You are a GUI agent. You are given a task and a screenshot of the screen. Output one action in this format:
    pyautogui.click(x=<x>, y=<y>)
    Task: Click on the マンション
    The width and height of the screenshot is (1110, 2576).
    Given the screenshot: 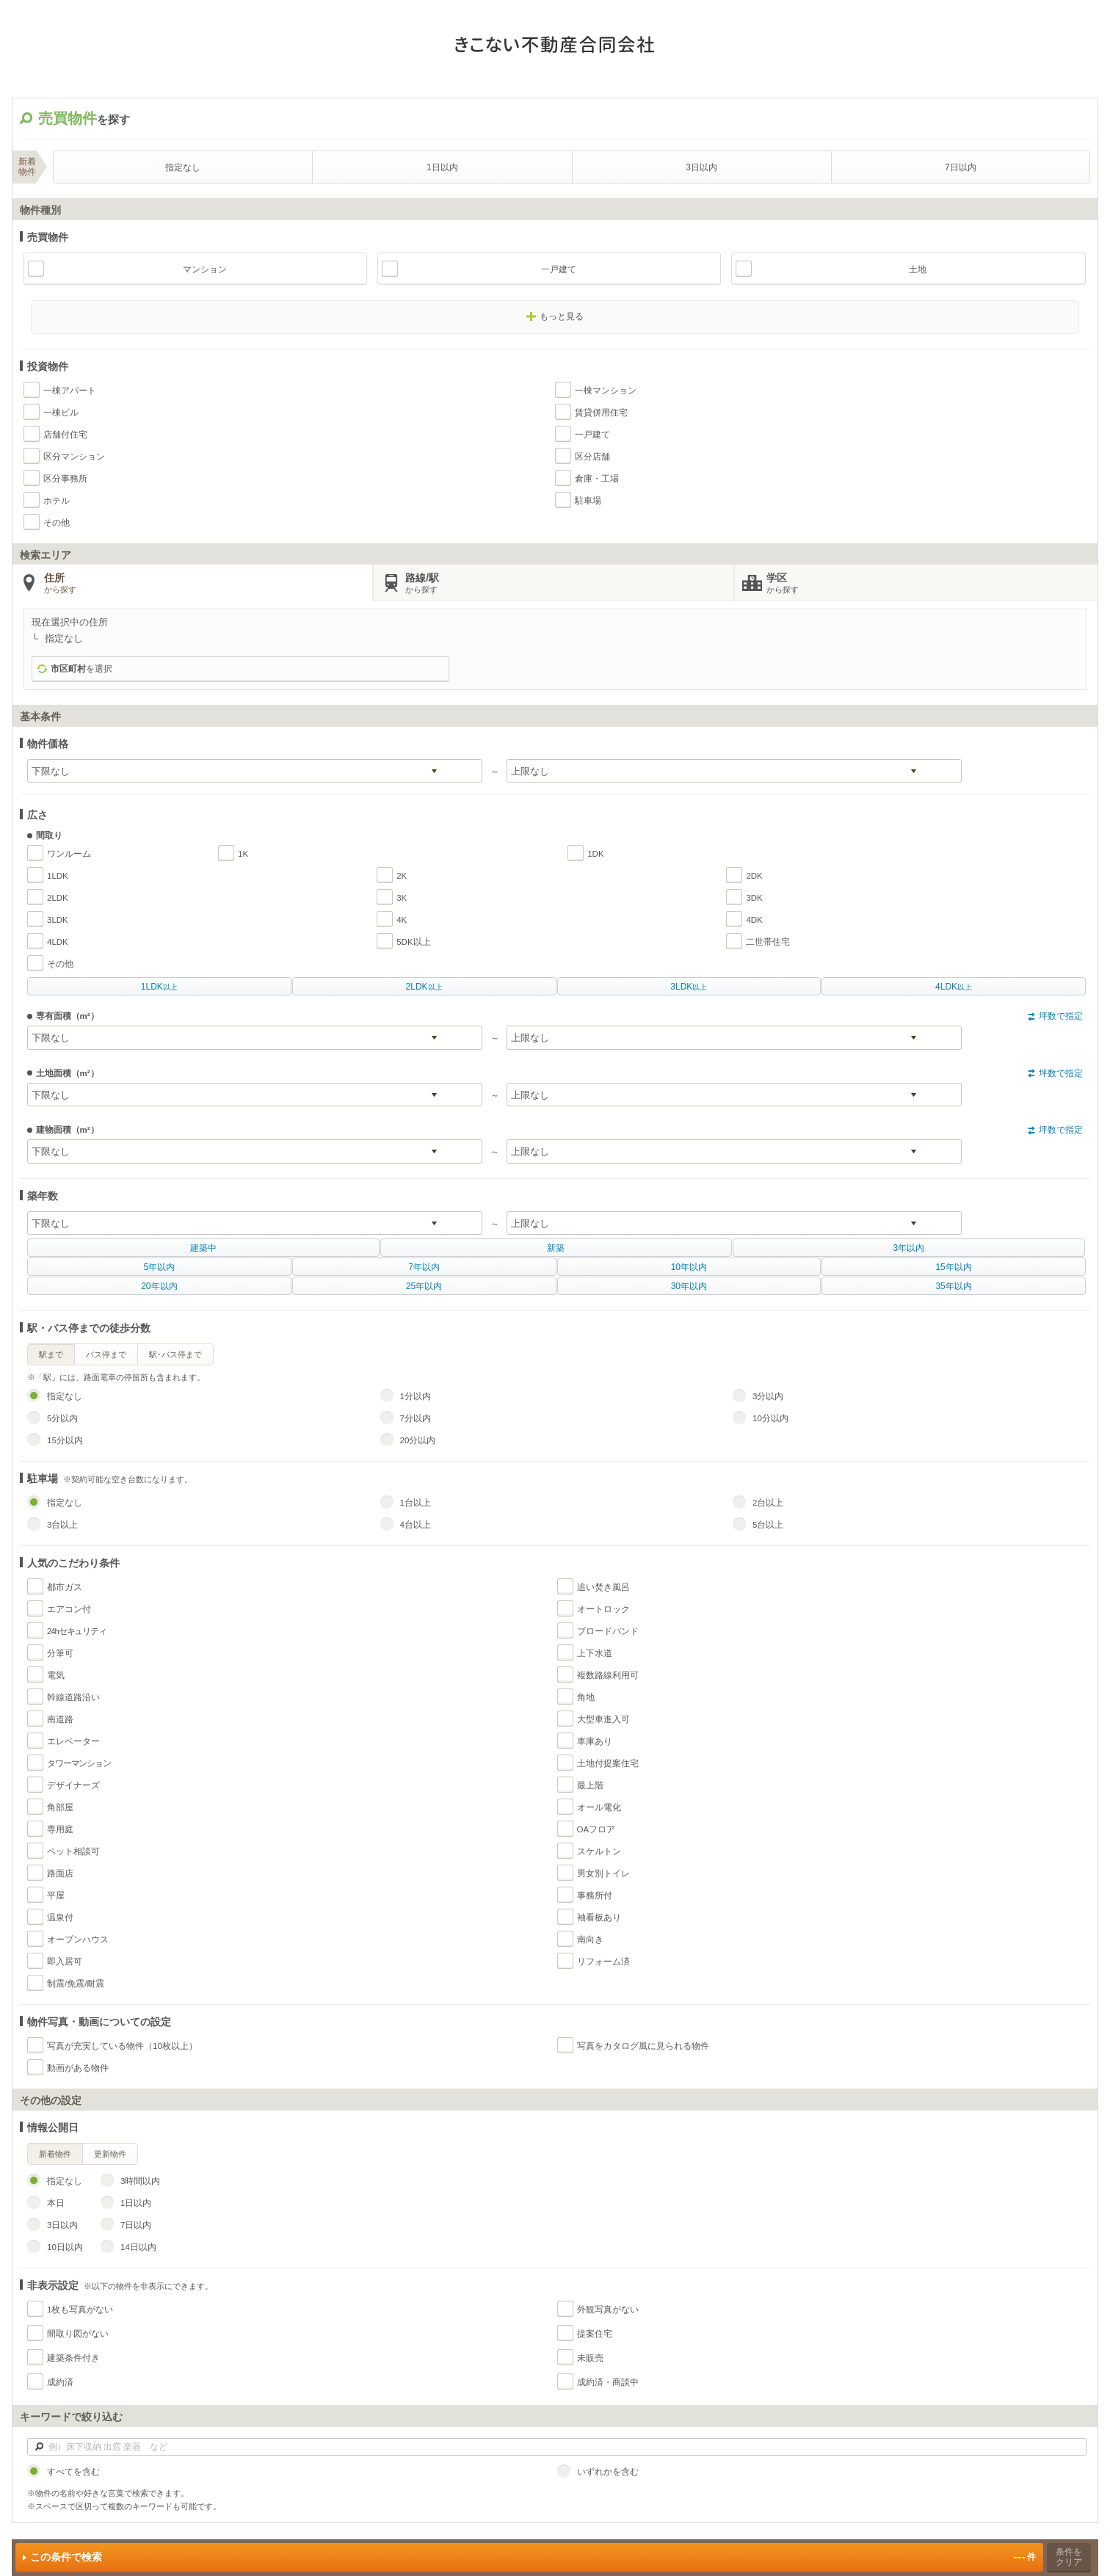 What is the action you would take?
    pyautogui.click(x=205, y=269)
    